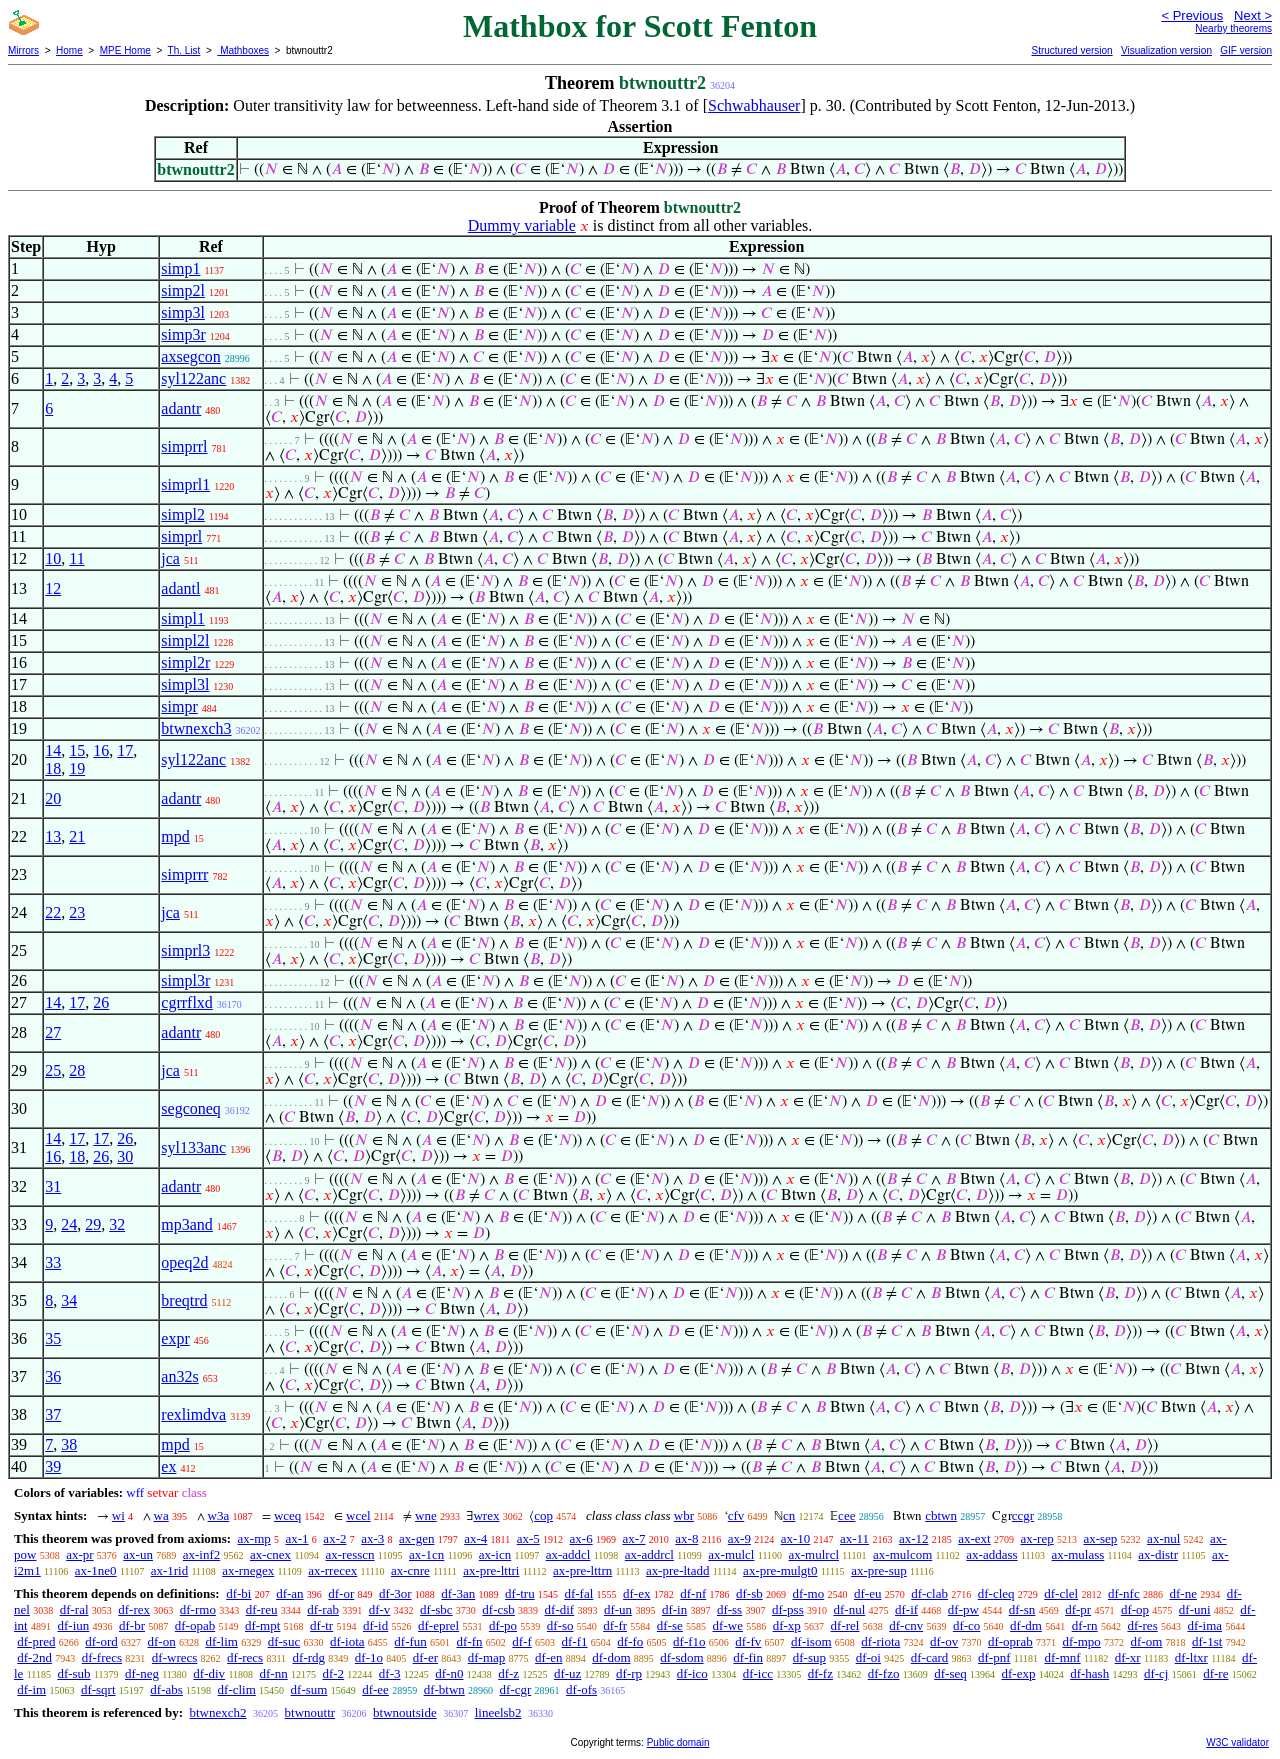  What do you see at coordinates (132, 1625) in the screenshot?
I see `df-br` at bounding box center [132, 1625].